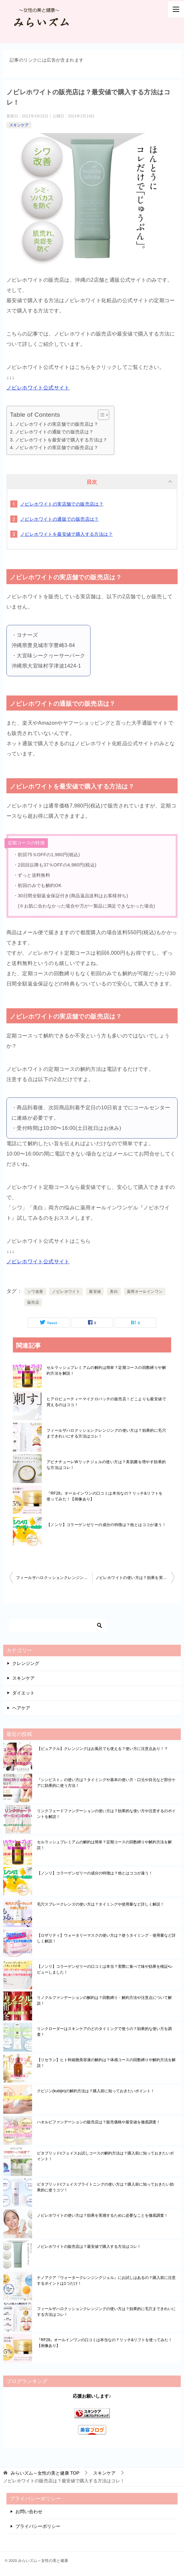 Image resolution: width=184 pixels, height=2576 pixels. What do you see at coordinates (105, 1496) in the screenshot?
I see `『RF28』オールインワンの口コミは本当なの？リッチ&リフトを使ってみた！【画像あり】` at bounding box center [105, 1496].